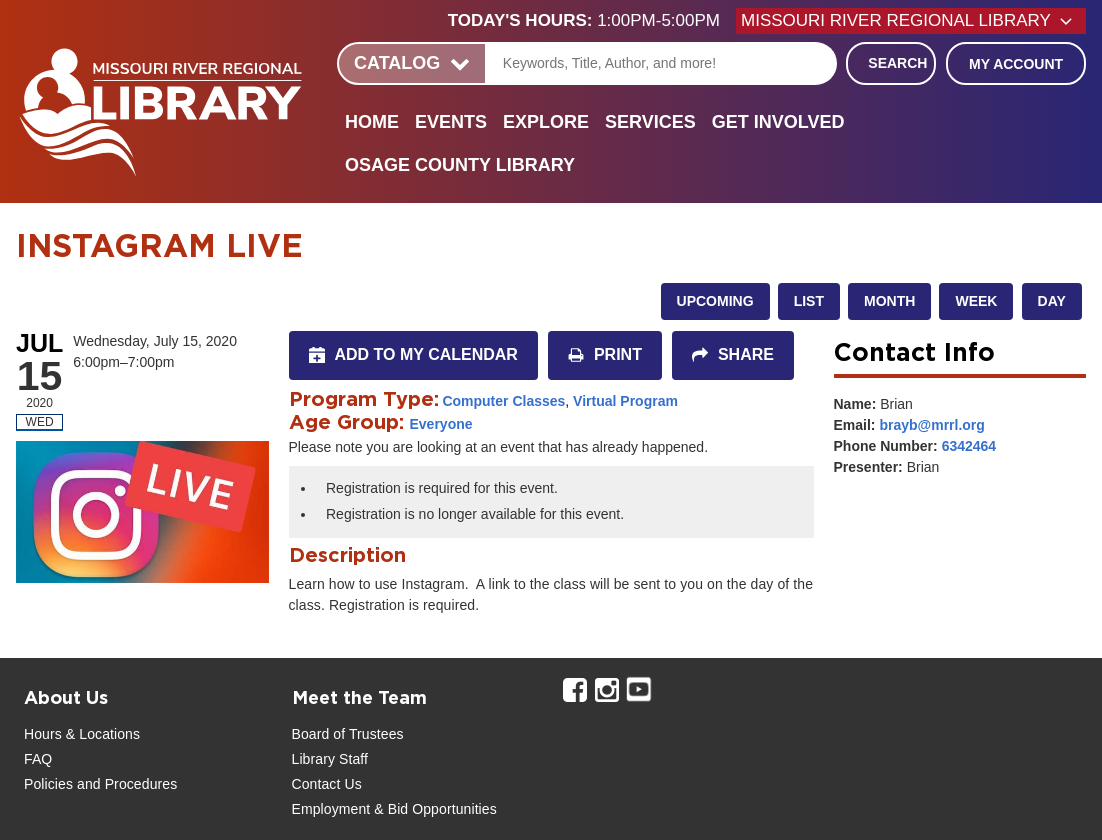 Image resolution: width=1102 pixels, height=840 pixels. What do you see at coordinates (809, 301) in the screenshot?
I see `List` at bounding box center [809, 301].